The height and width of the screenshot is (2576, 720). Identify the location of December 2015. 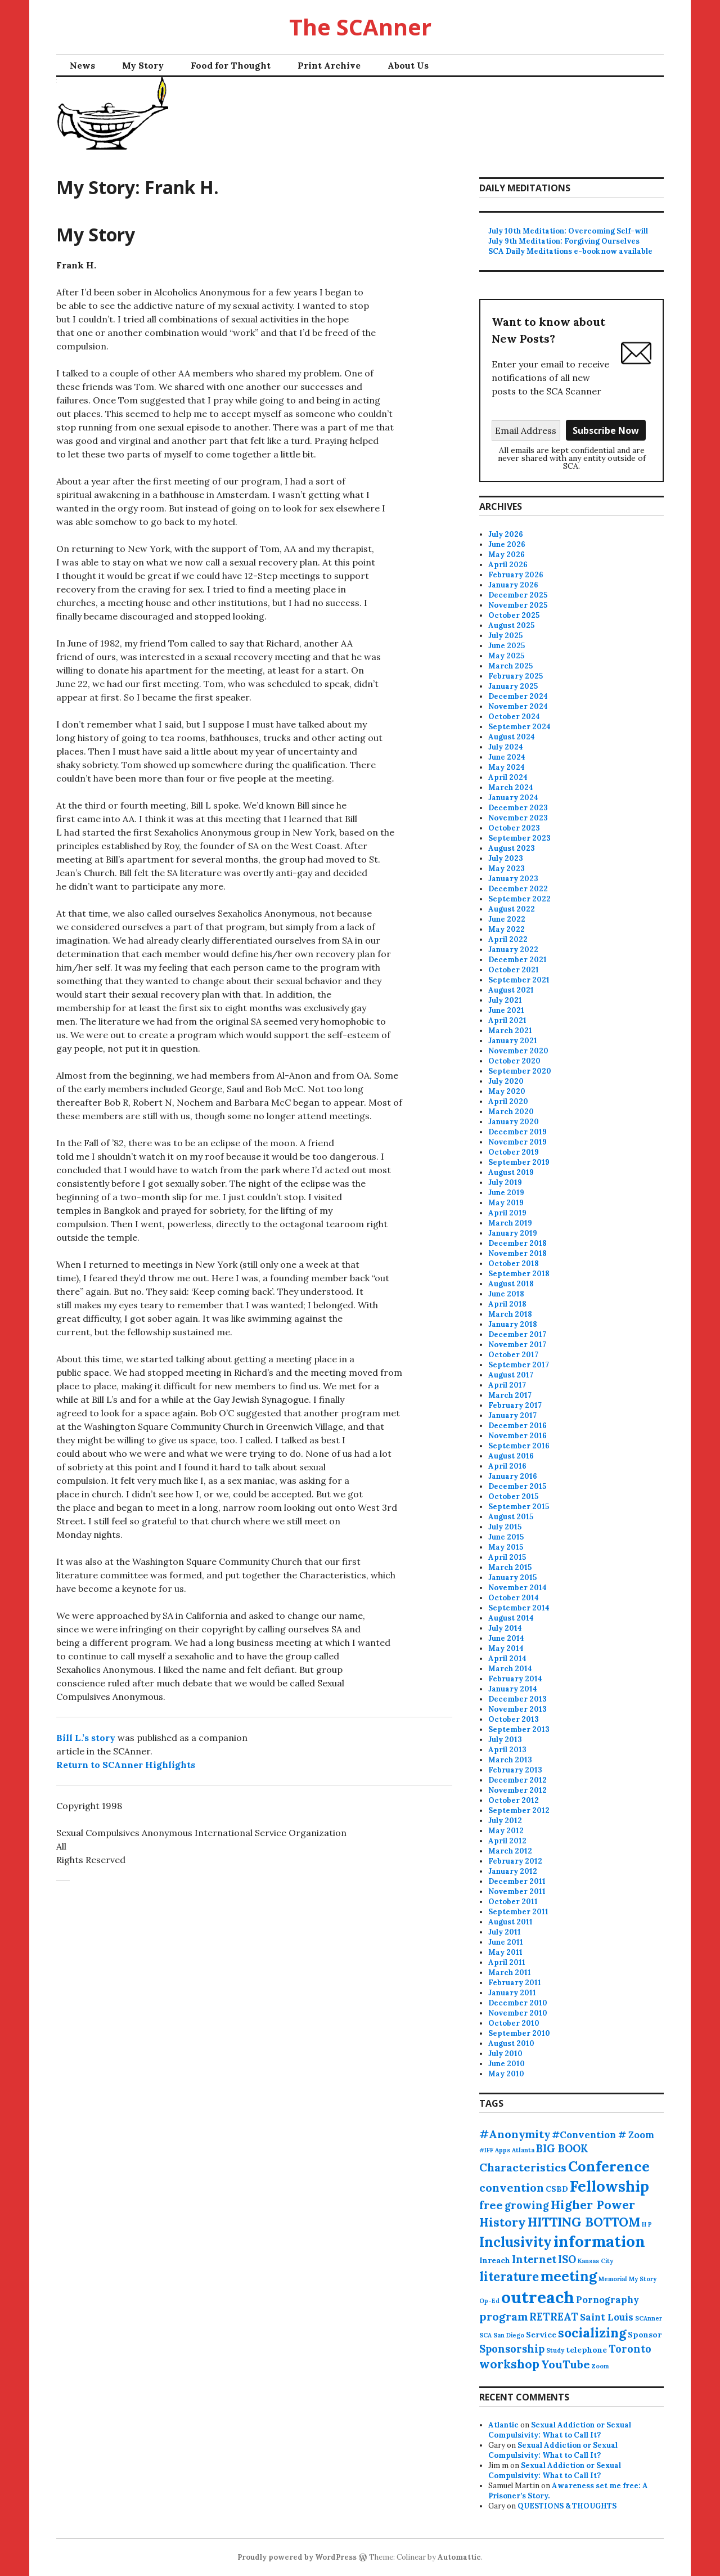
(517, 1486).